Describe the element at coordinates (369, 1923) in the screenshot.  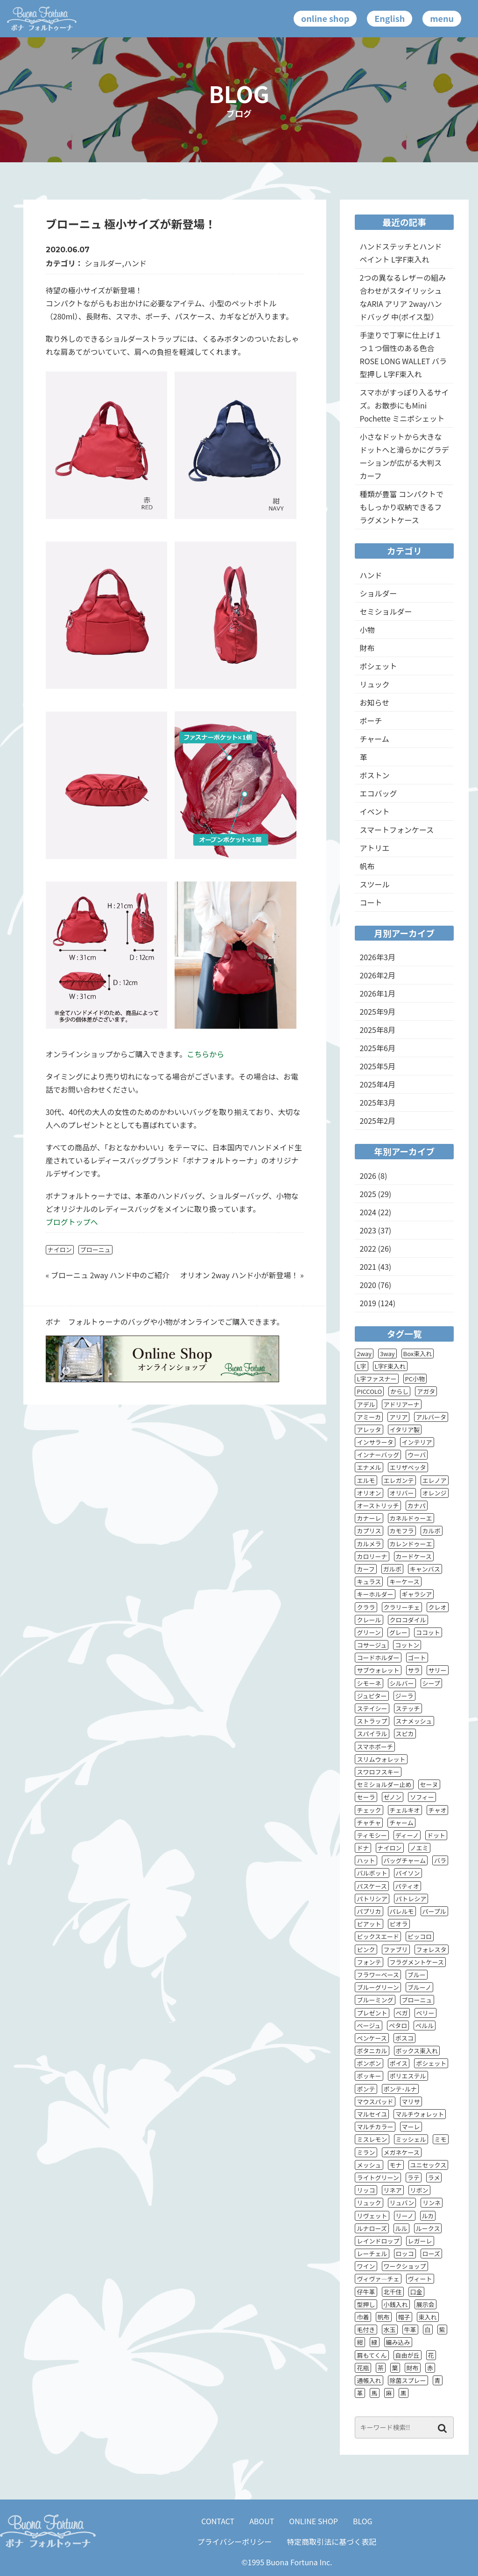
I see `ピアット` at that location.